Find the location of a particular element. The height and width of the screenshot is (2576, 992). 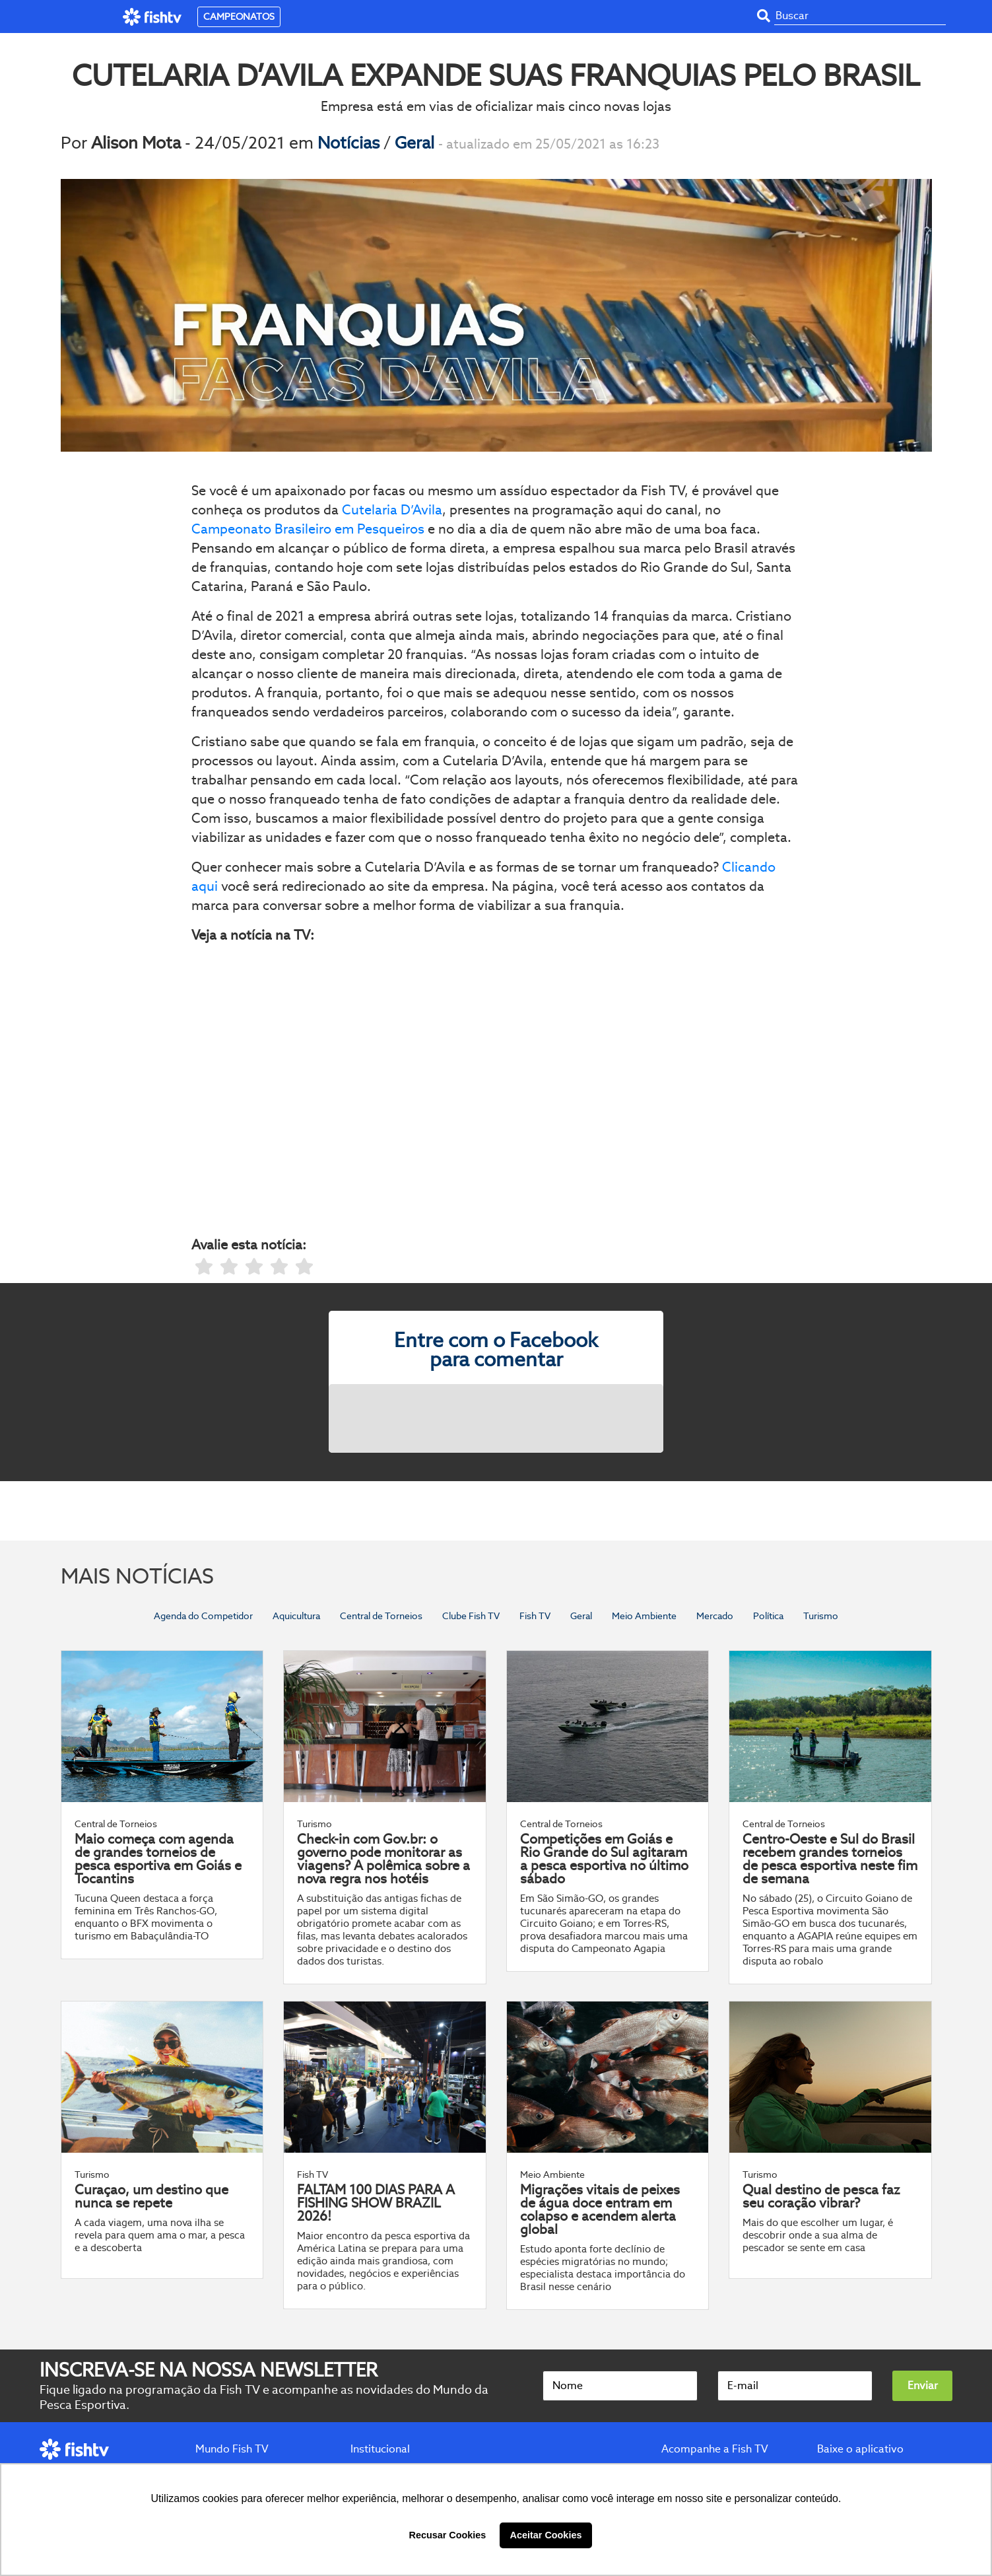

Campeonato Brasileiro em Pesqueiros is located at coordinates (307, 529).